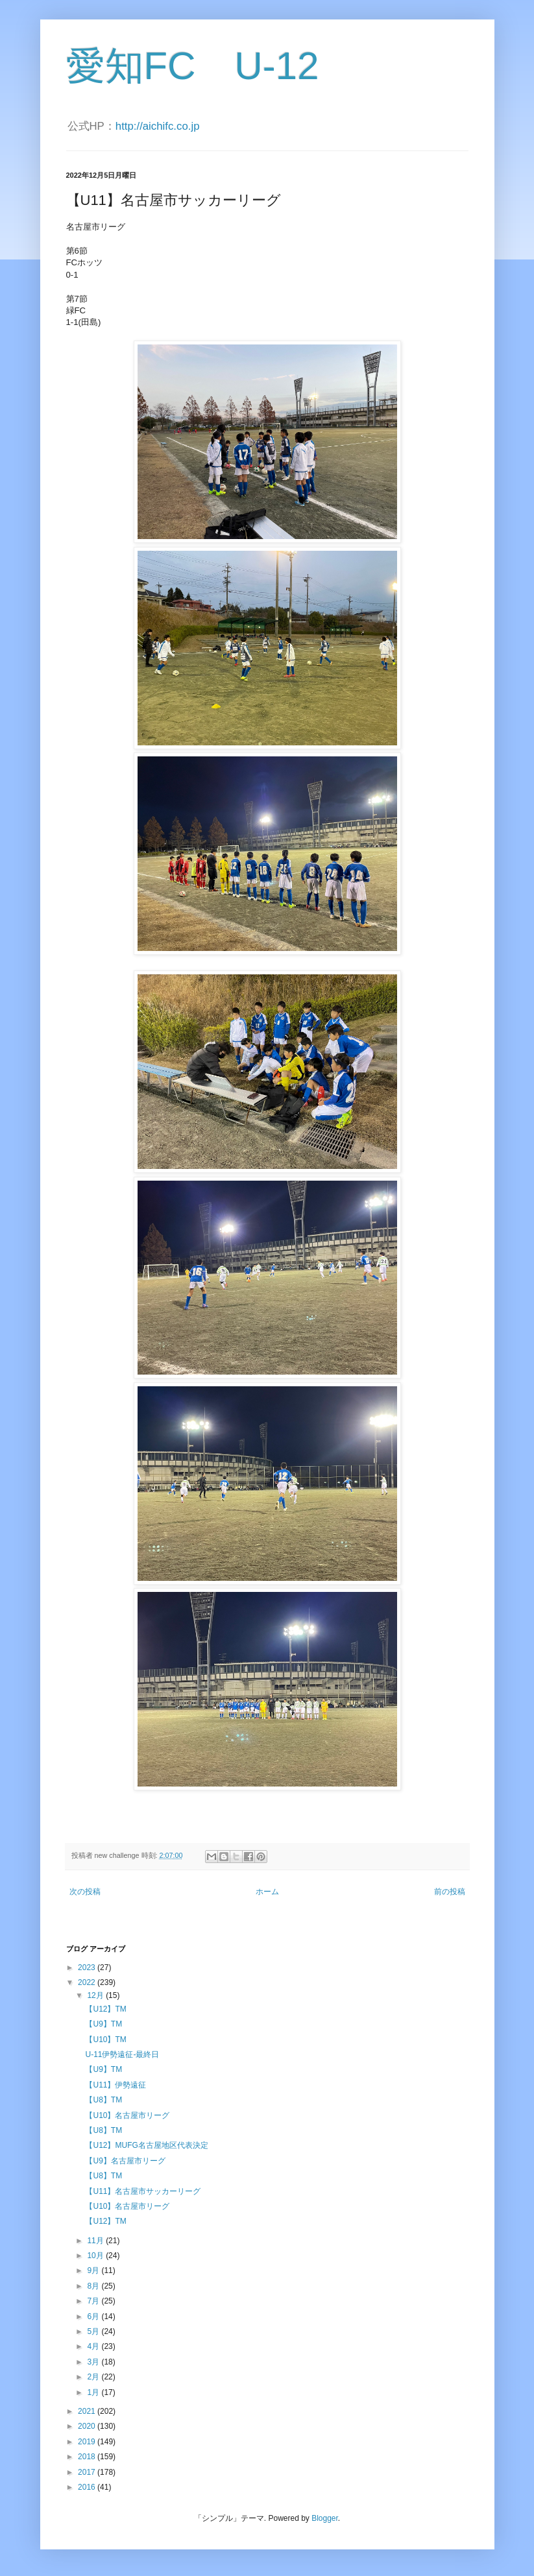 This screenshot has height=2576, width=534. What do you see at coordinates (94, 2286) in the screenshot?
I see `8月` at bounding box center [94, 2286].